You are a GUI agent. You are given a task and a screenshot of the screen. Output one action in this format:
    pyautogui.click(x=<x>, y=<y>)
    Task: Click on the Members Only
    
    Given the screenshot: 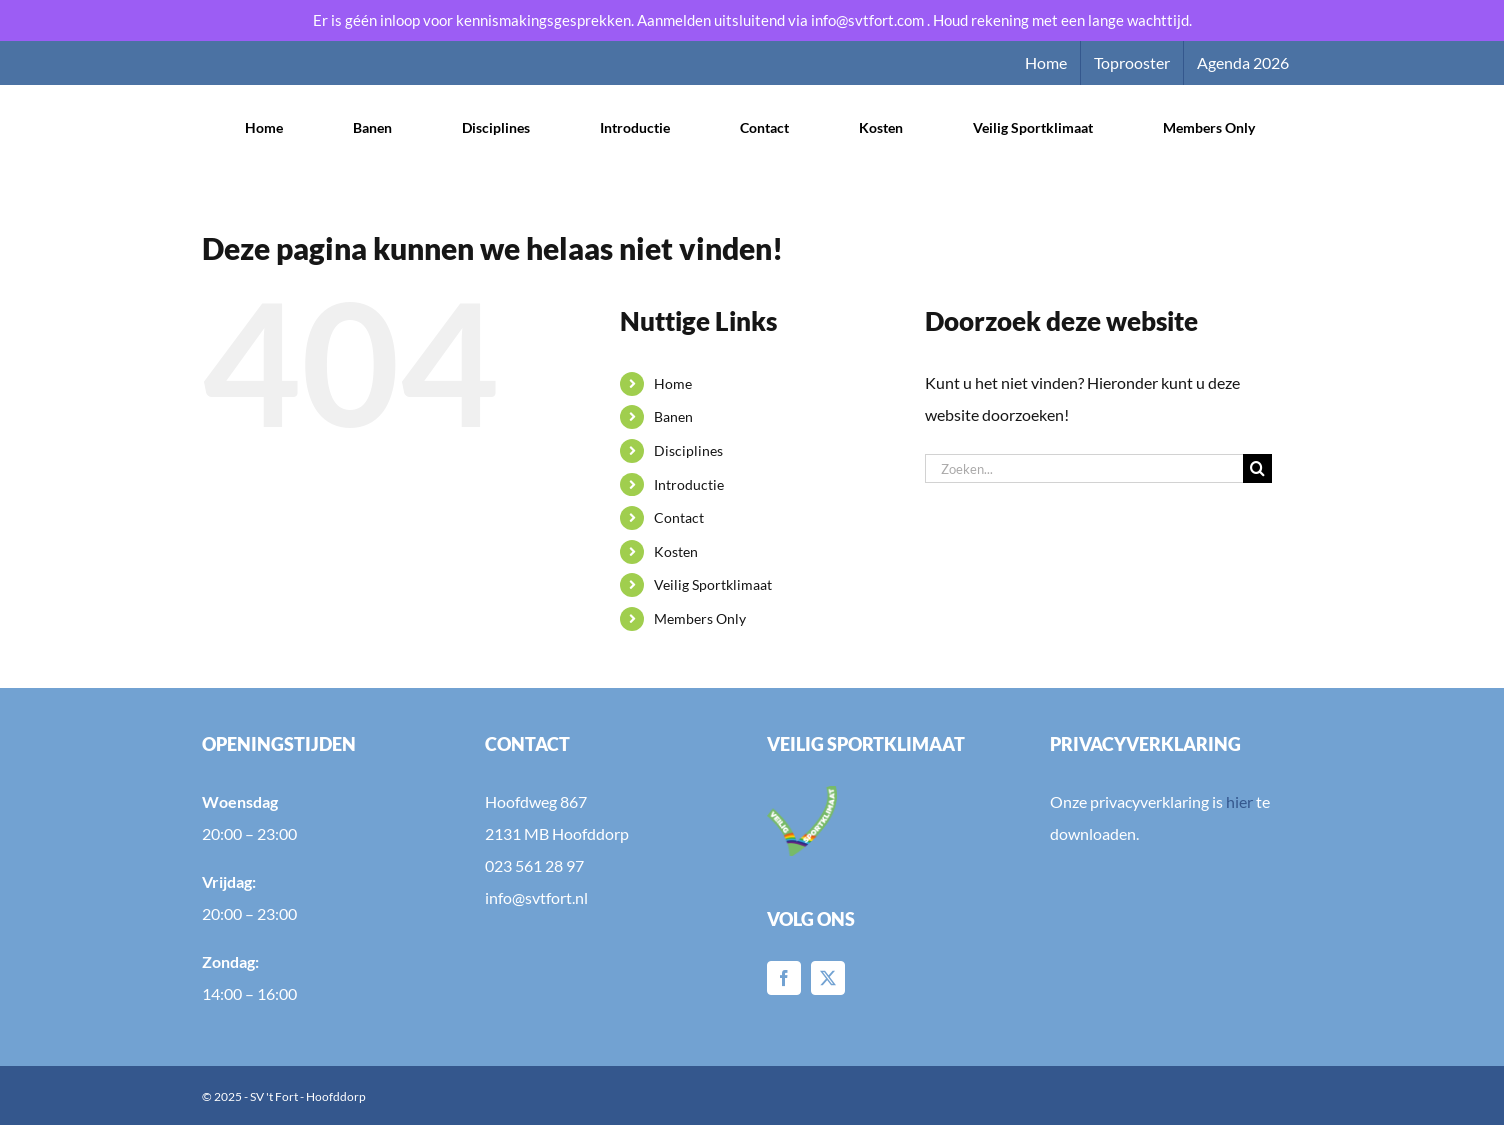 What is the action you would take?
    pyautogui.click(x=700, y=618)
    